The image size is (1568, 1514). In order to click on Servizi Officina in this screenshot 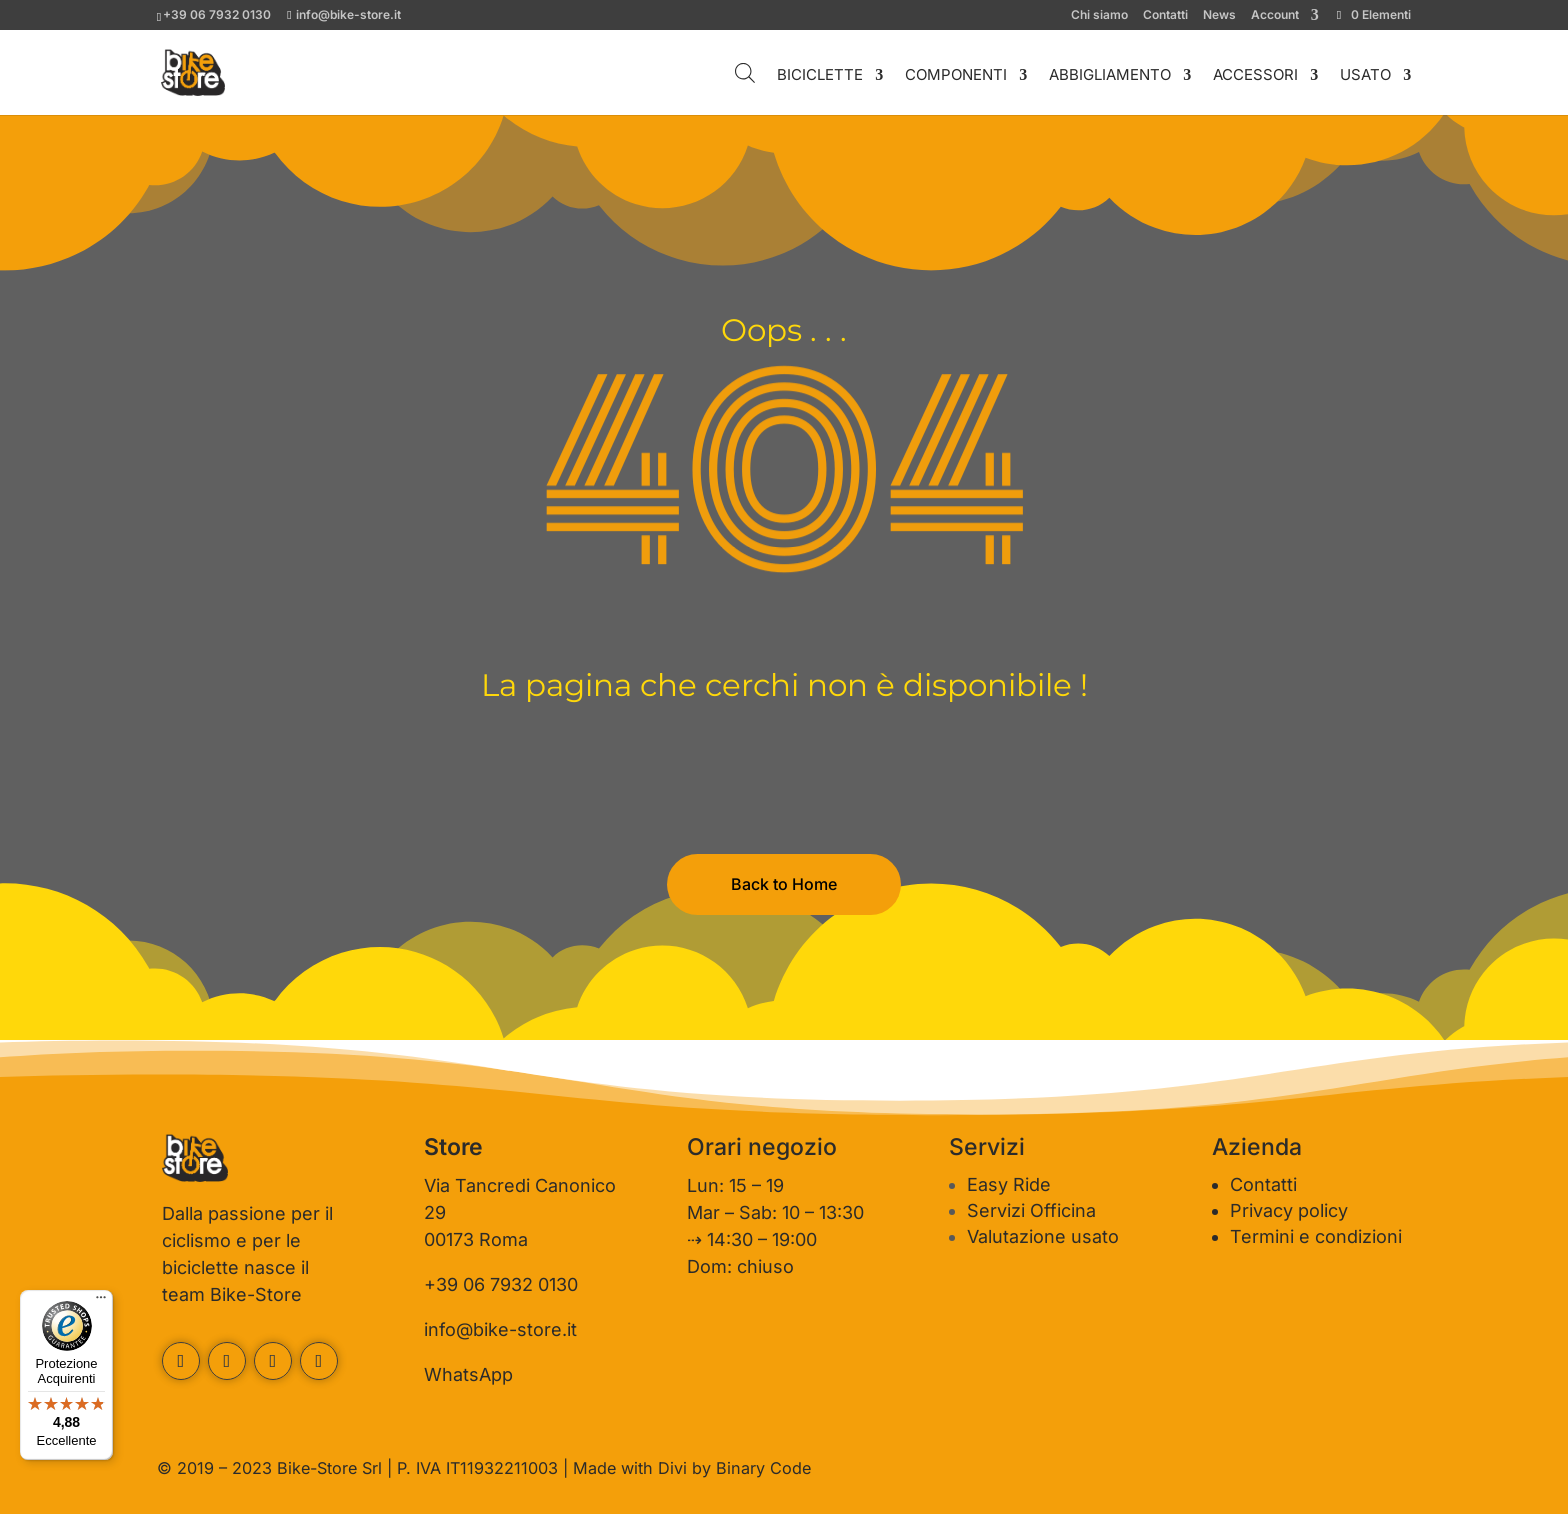, I will do `click(1031, 1210)`.